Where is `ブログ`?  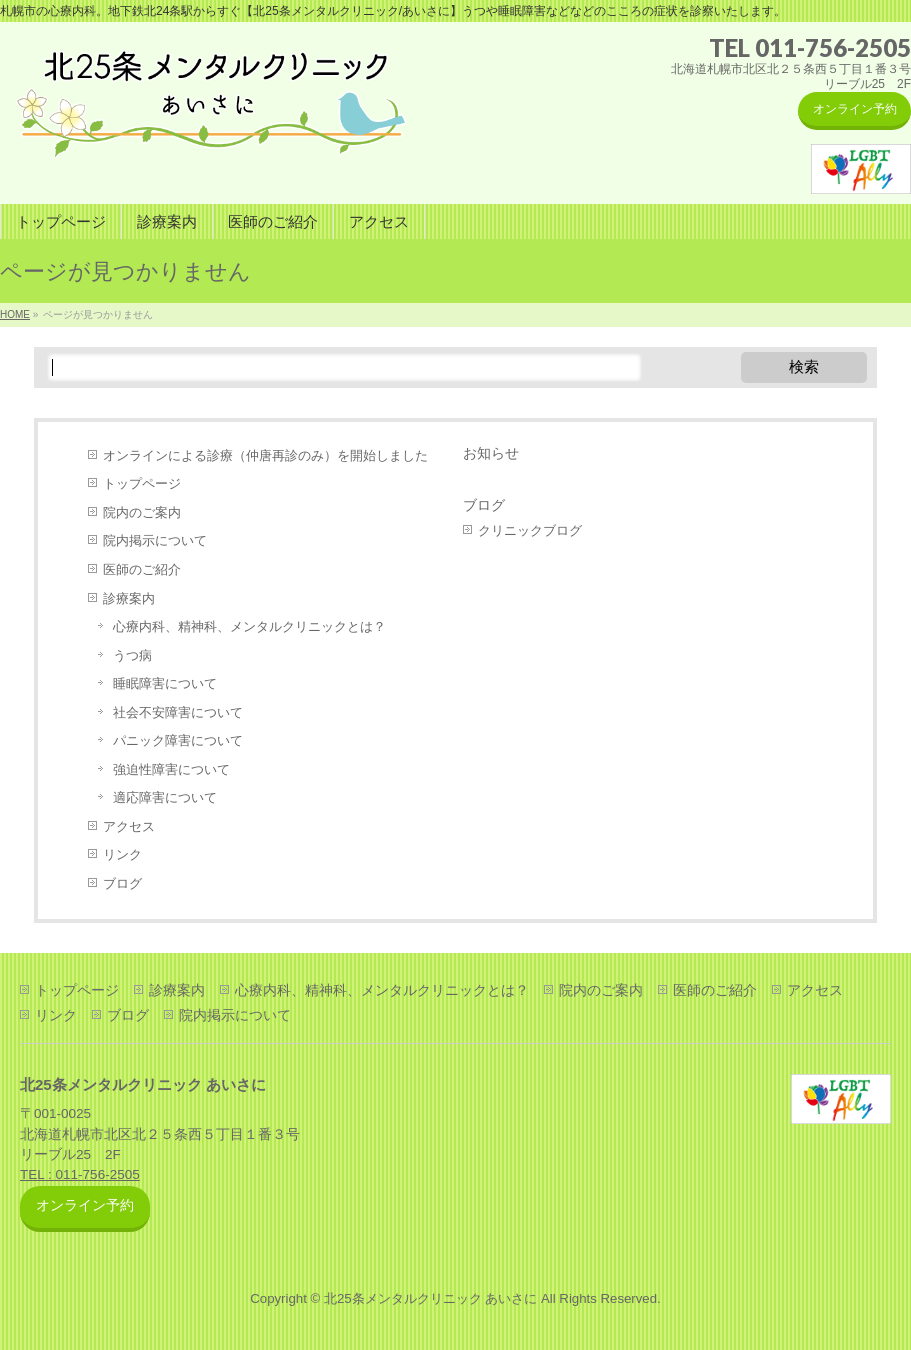 ブログ is located at coordinates (122, 883).